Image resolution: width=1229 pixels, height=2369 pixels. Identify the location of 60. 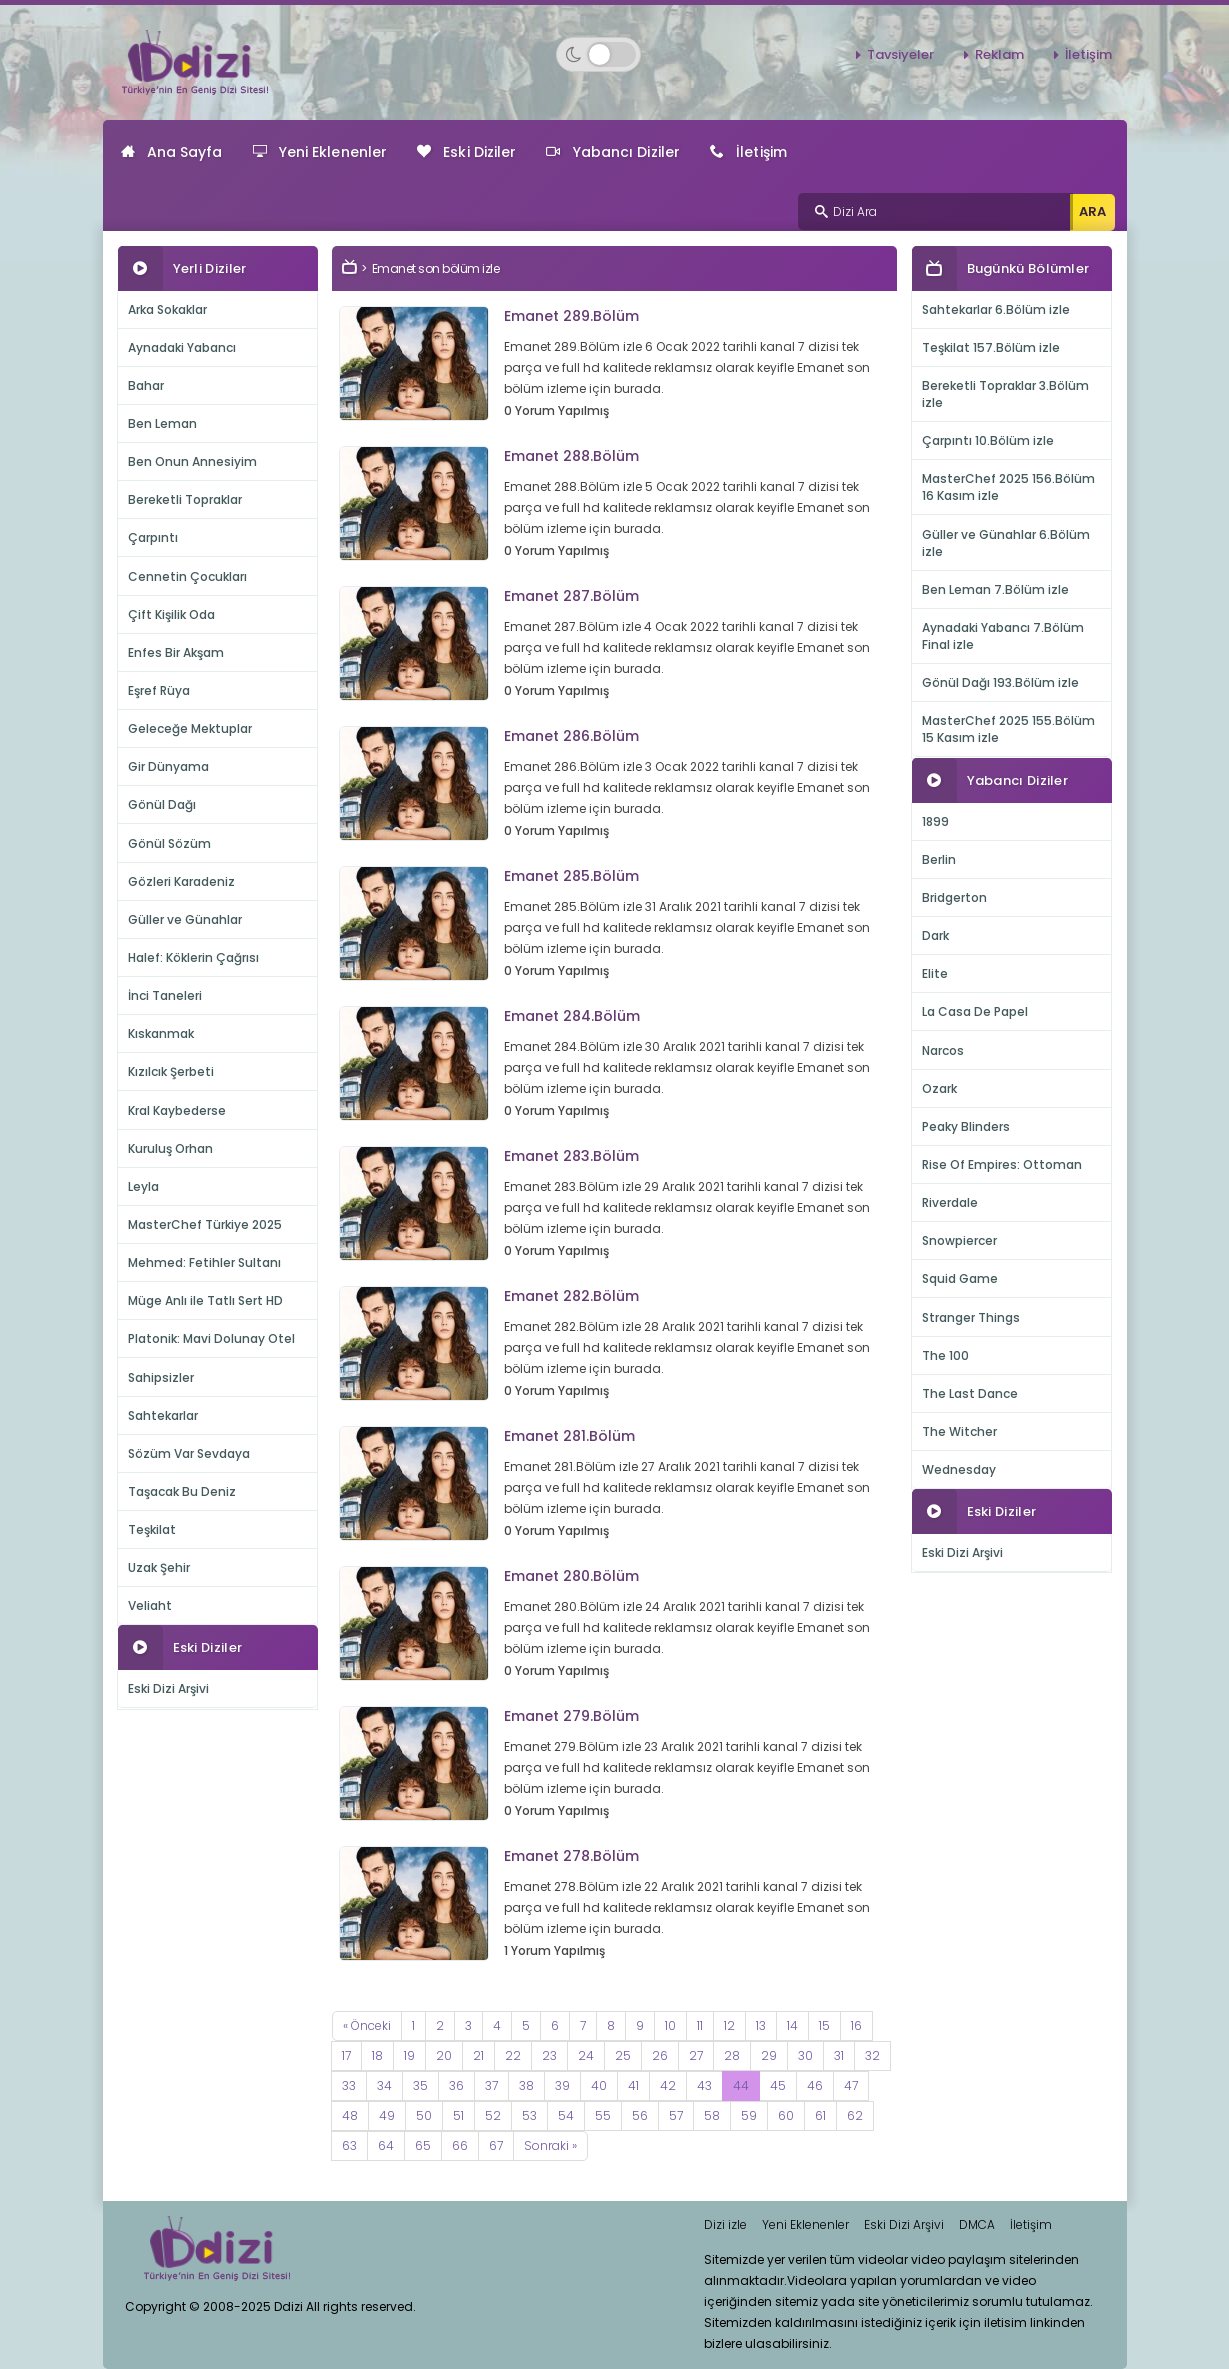
(786, 2115).